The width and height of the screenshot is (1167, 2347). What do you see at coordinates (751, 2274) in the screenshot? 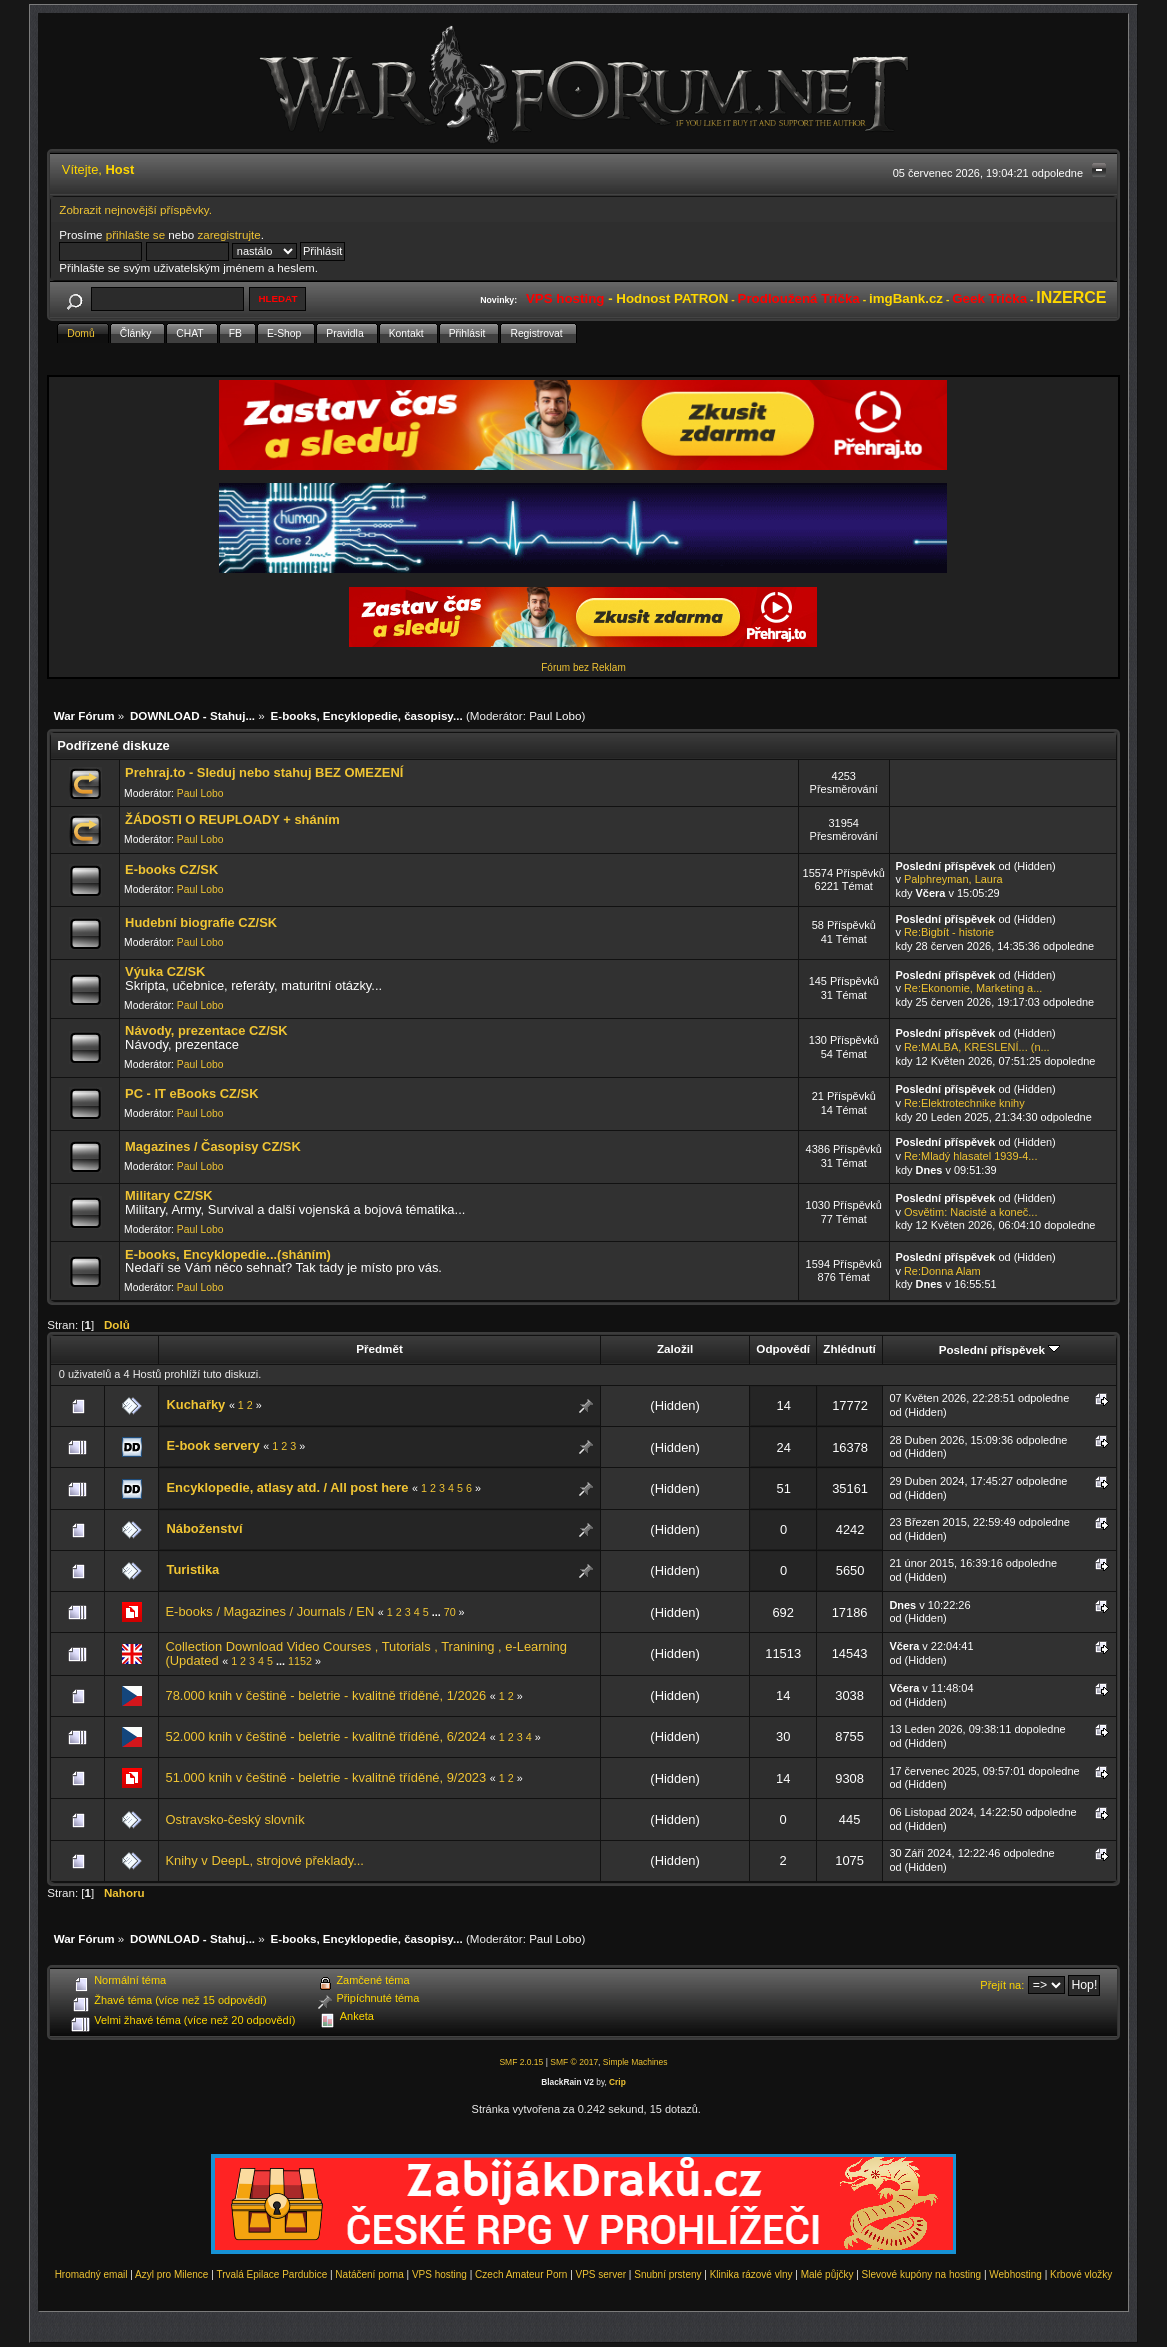
I see `Klinika rázové vlny` at bounding box center [751, 2274].